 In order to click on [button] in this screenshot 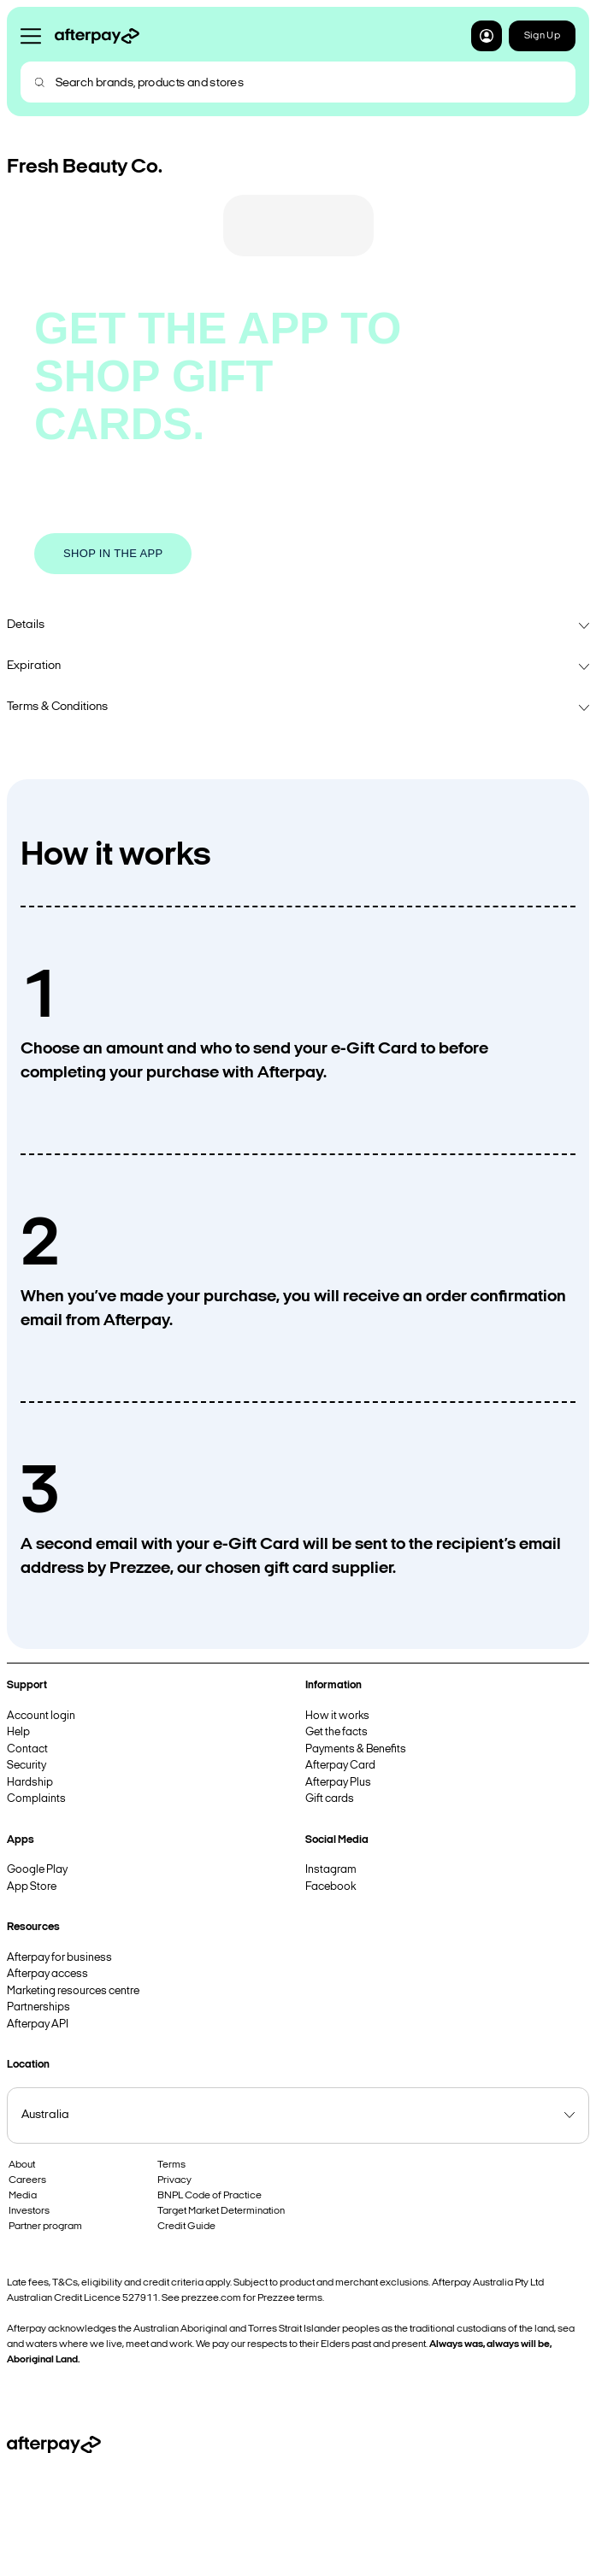, I will do `click(486, 36)`.